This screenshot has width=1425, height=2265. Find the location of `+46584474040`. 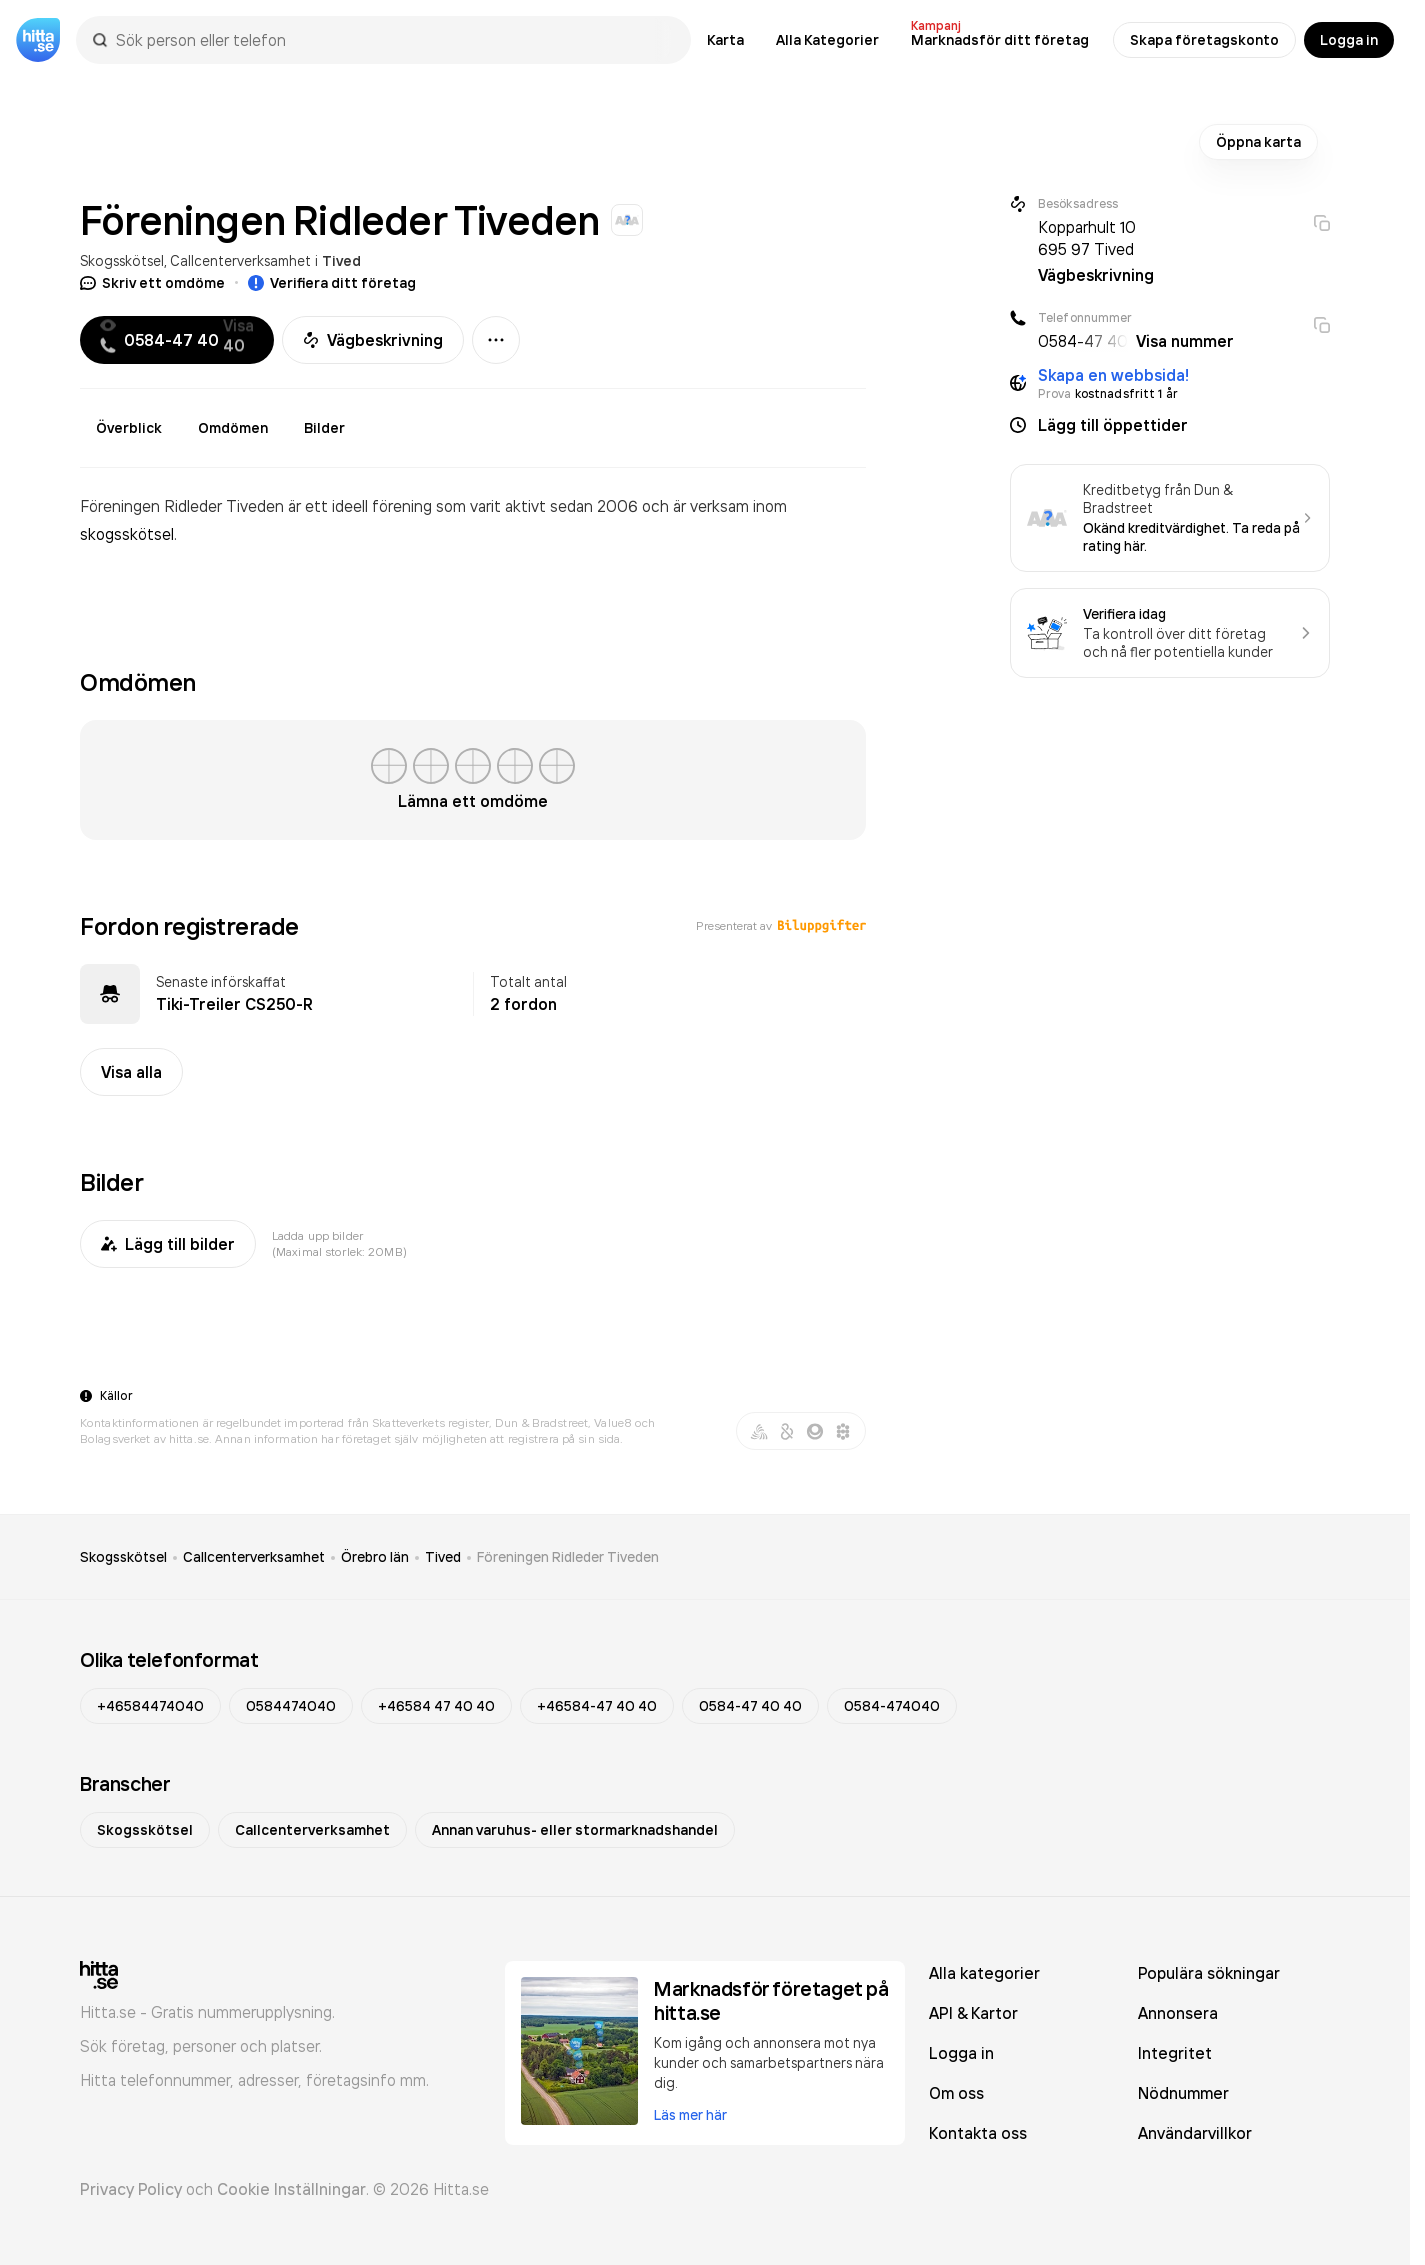

+46584474040 is located at coordinates (150, 1706).